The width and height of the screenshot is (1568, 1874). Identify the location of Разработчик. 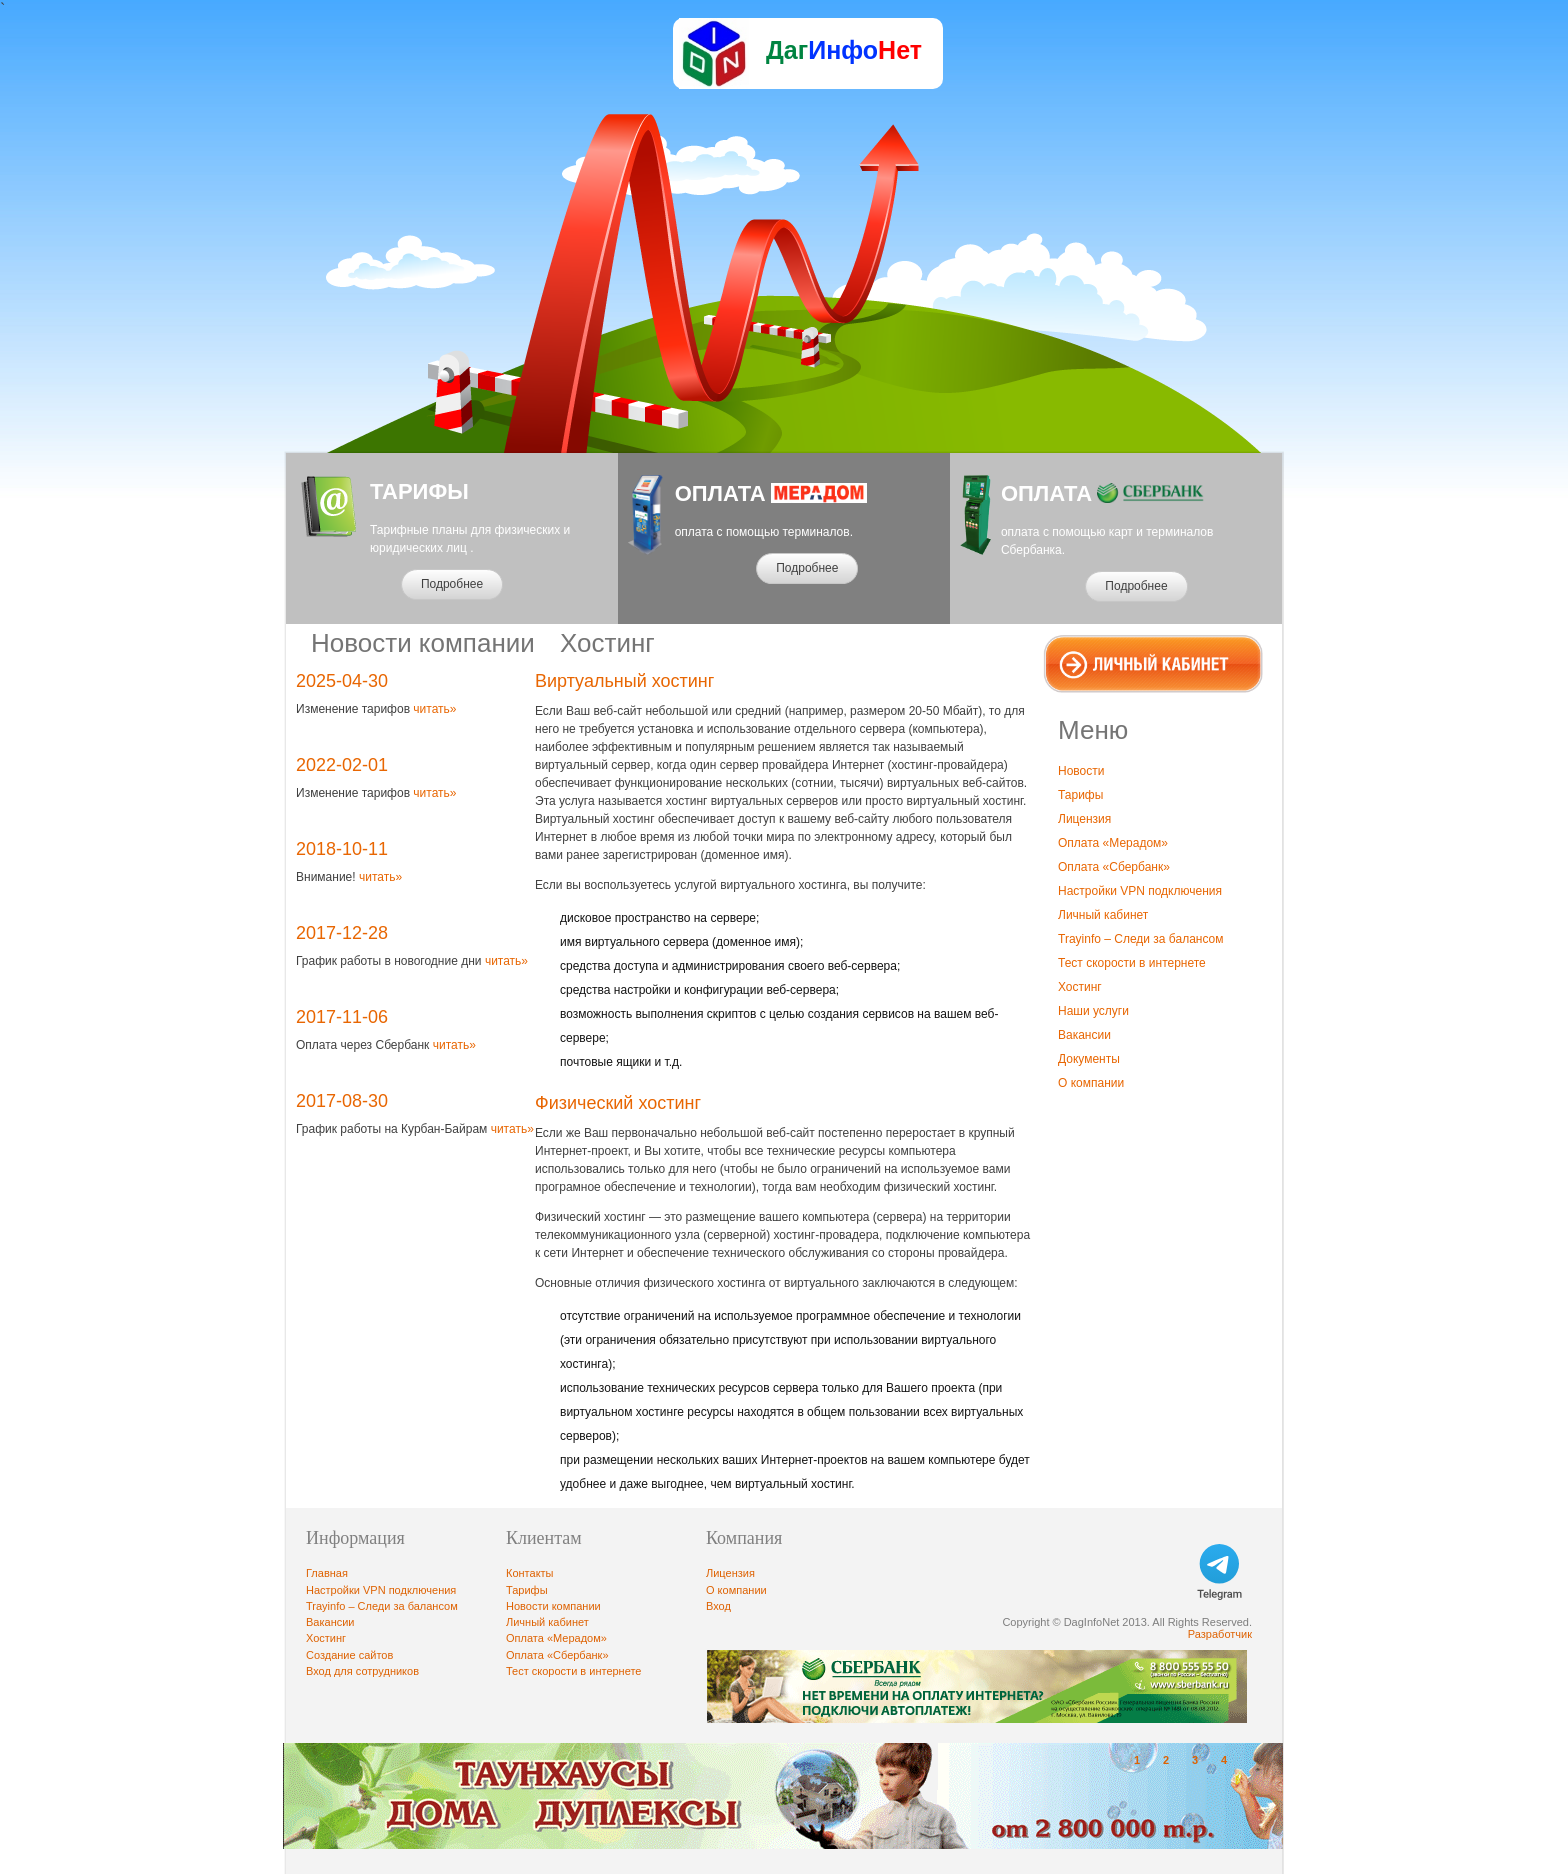
(1220, 1634).